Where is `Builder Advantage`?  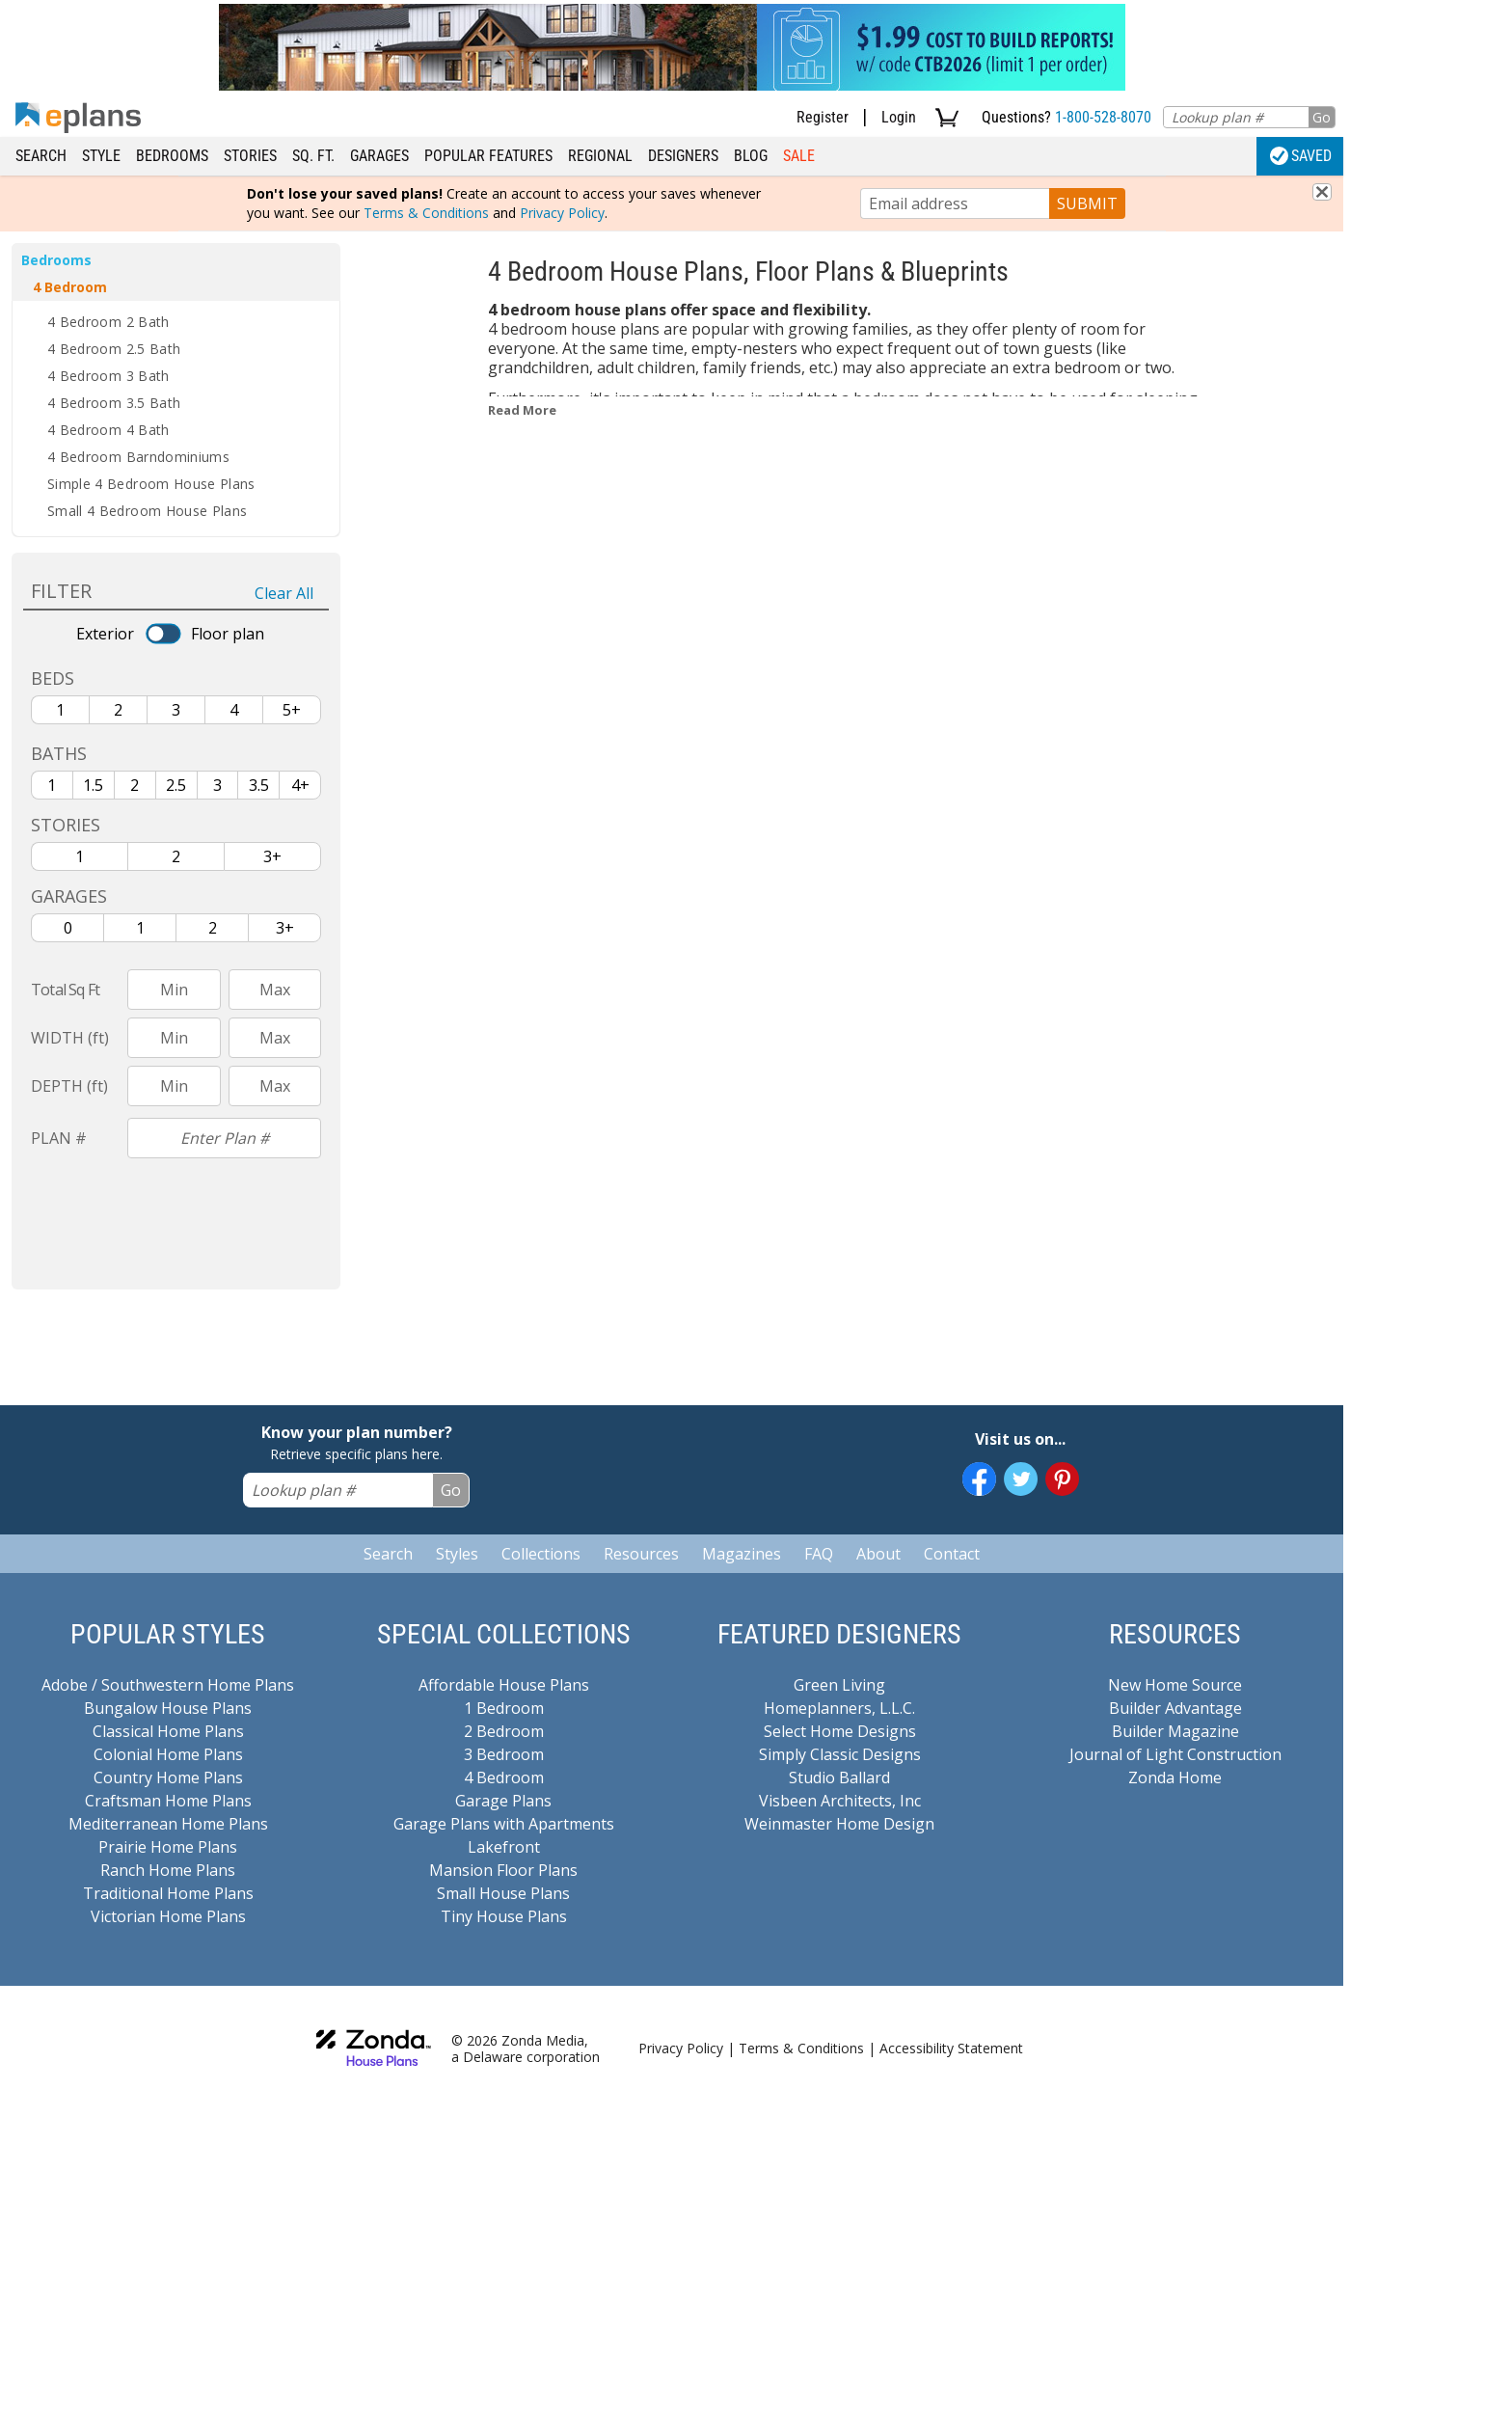 Builder Advantage is located at coordinates (1175, 1708).